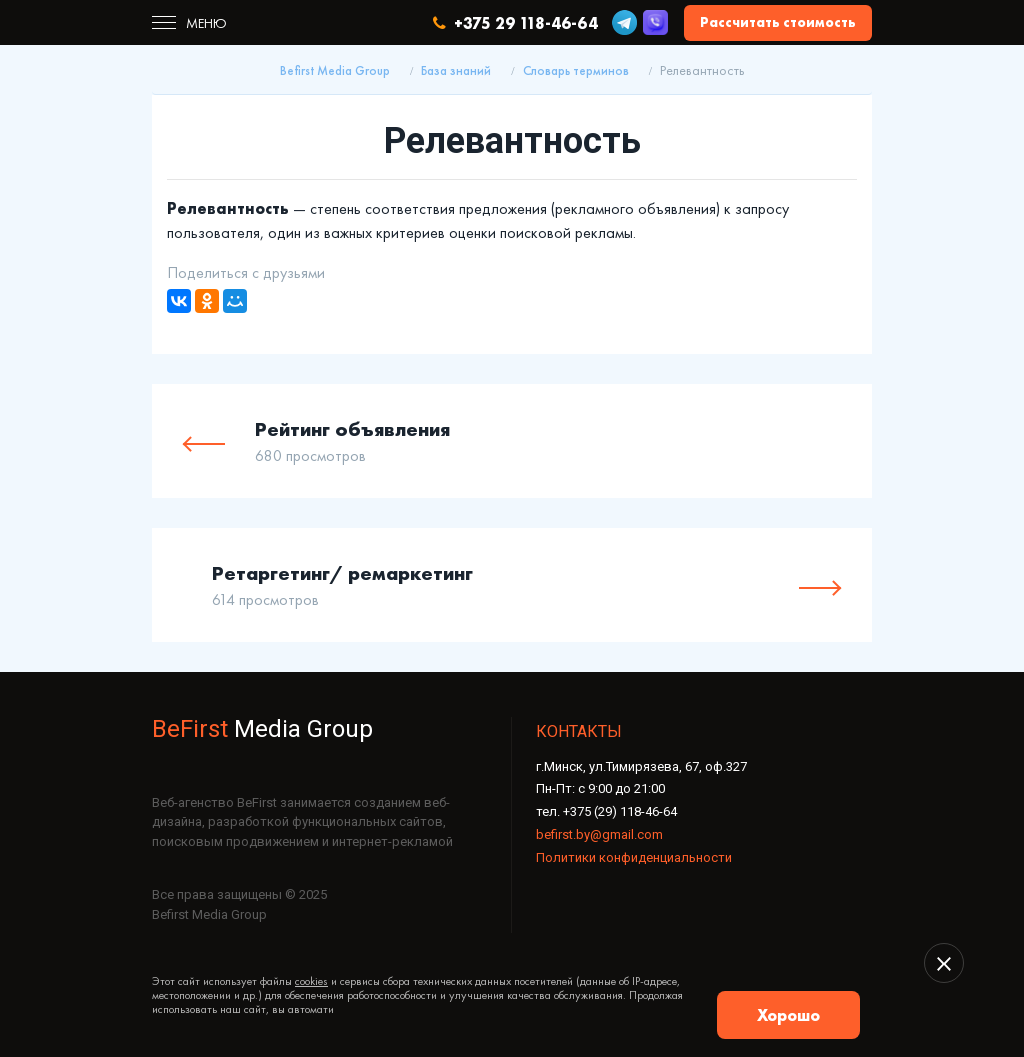 This screenshot has height=1057, width=1024. Describe the element at coordinates (342, 572) in the screenshot. I see `Ретаргетинг/ ремаркетинг` at that location.